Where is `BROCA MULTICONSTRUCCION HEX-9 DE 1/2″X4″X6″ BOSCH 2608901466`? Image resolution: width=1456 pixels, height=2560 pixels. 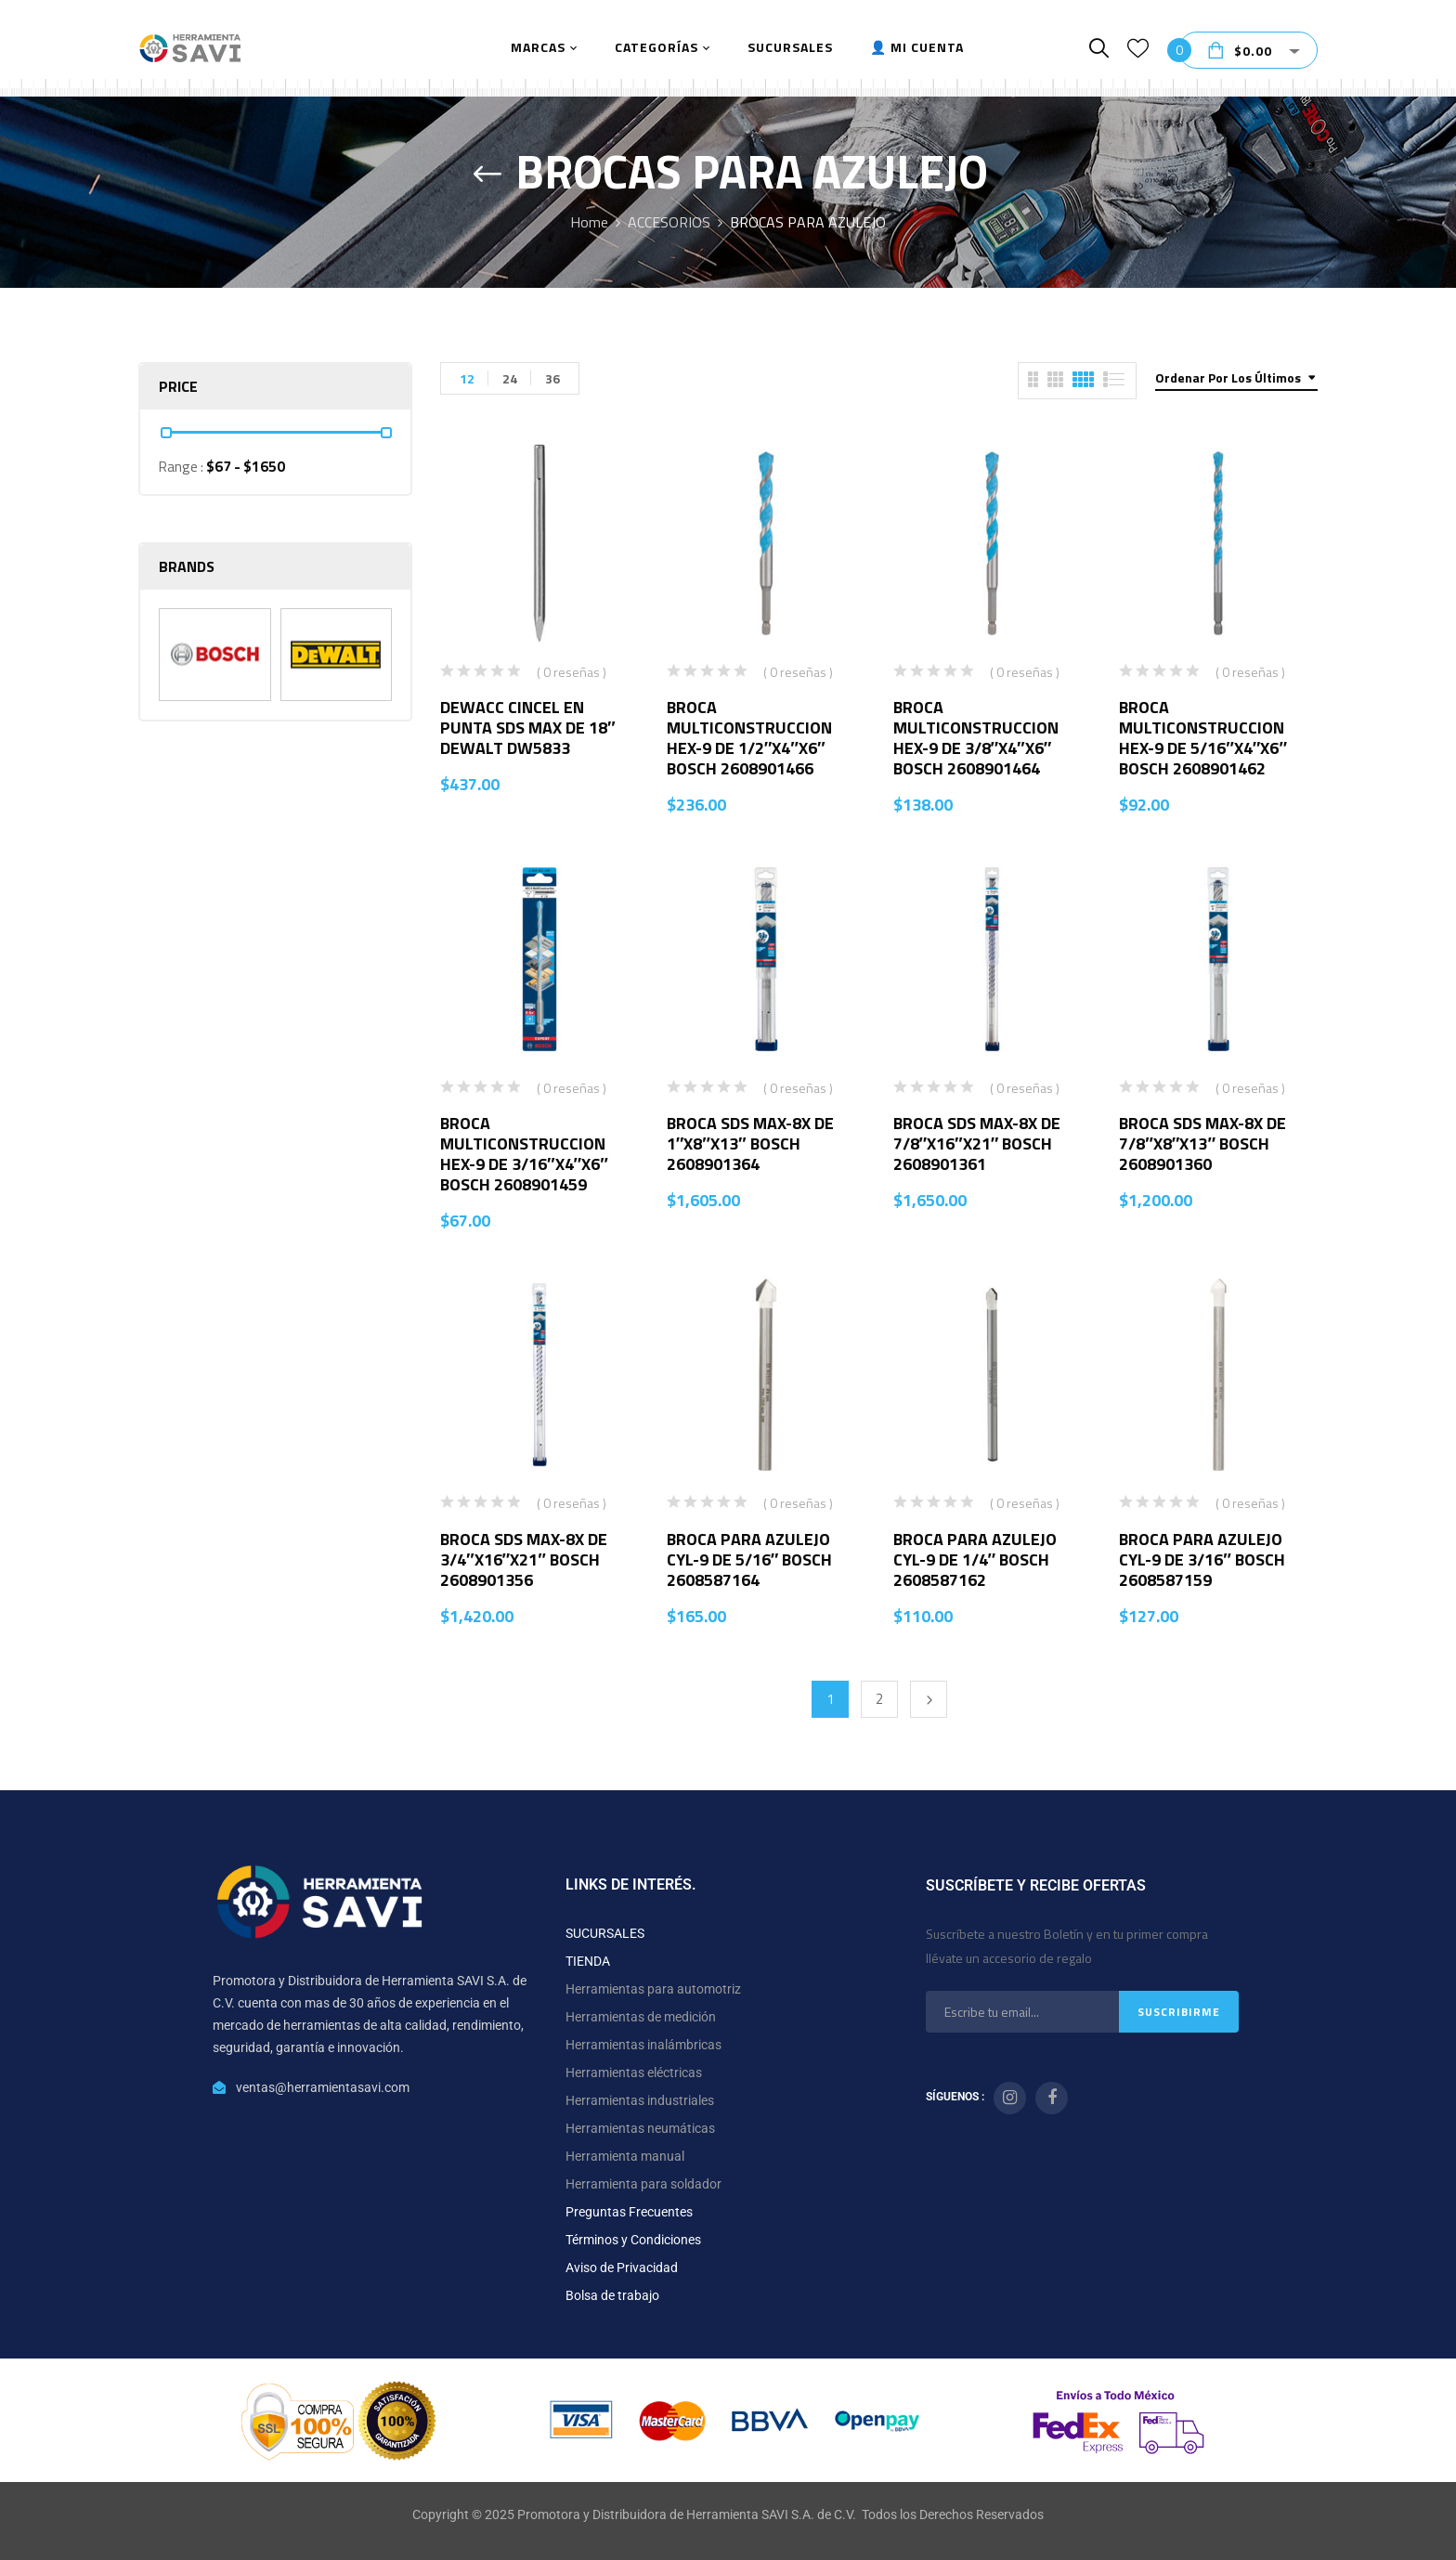 BROCA MULTICONSTRUCCION HEX-9 DE 1/2″X4″X6″ BOSCH 2608901466 is located at coordinates (749, 738).